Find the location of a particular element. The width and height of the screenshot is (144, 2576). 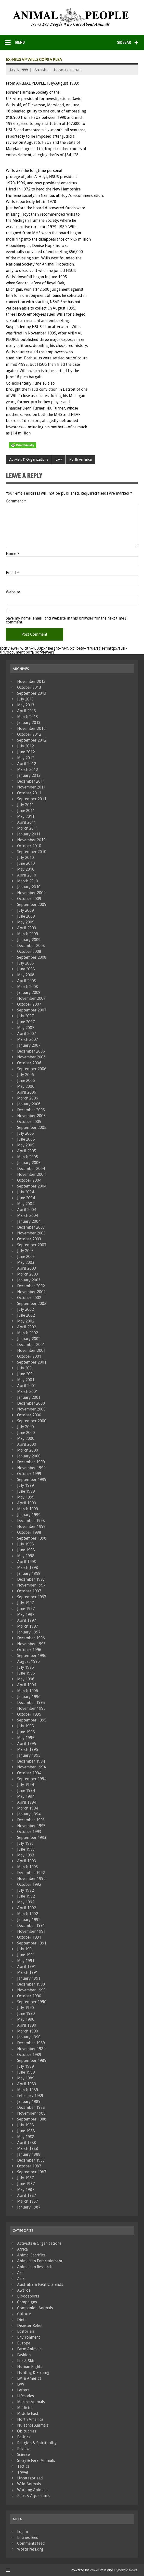

May 2007 is located at coordinates (25, 1027).